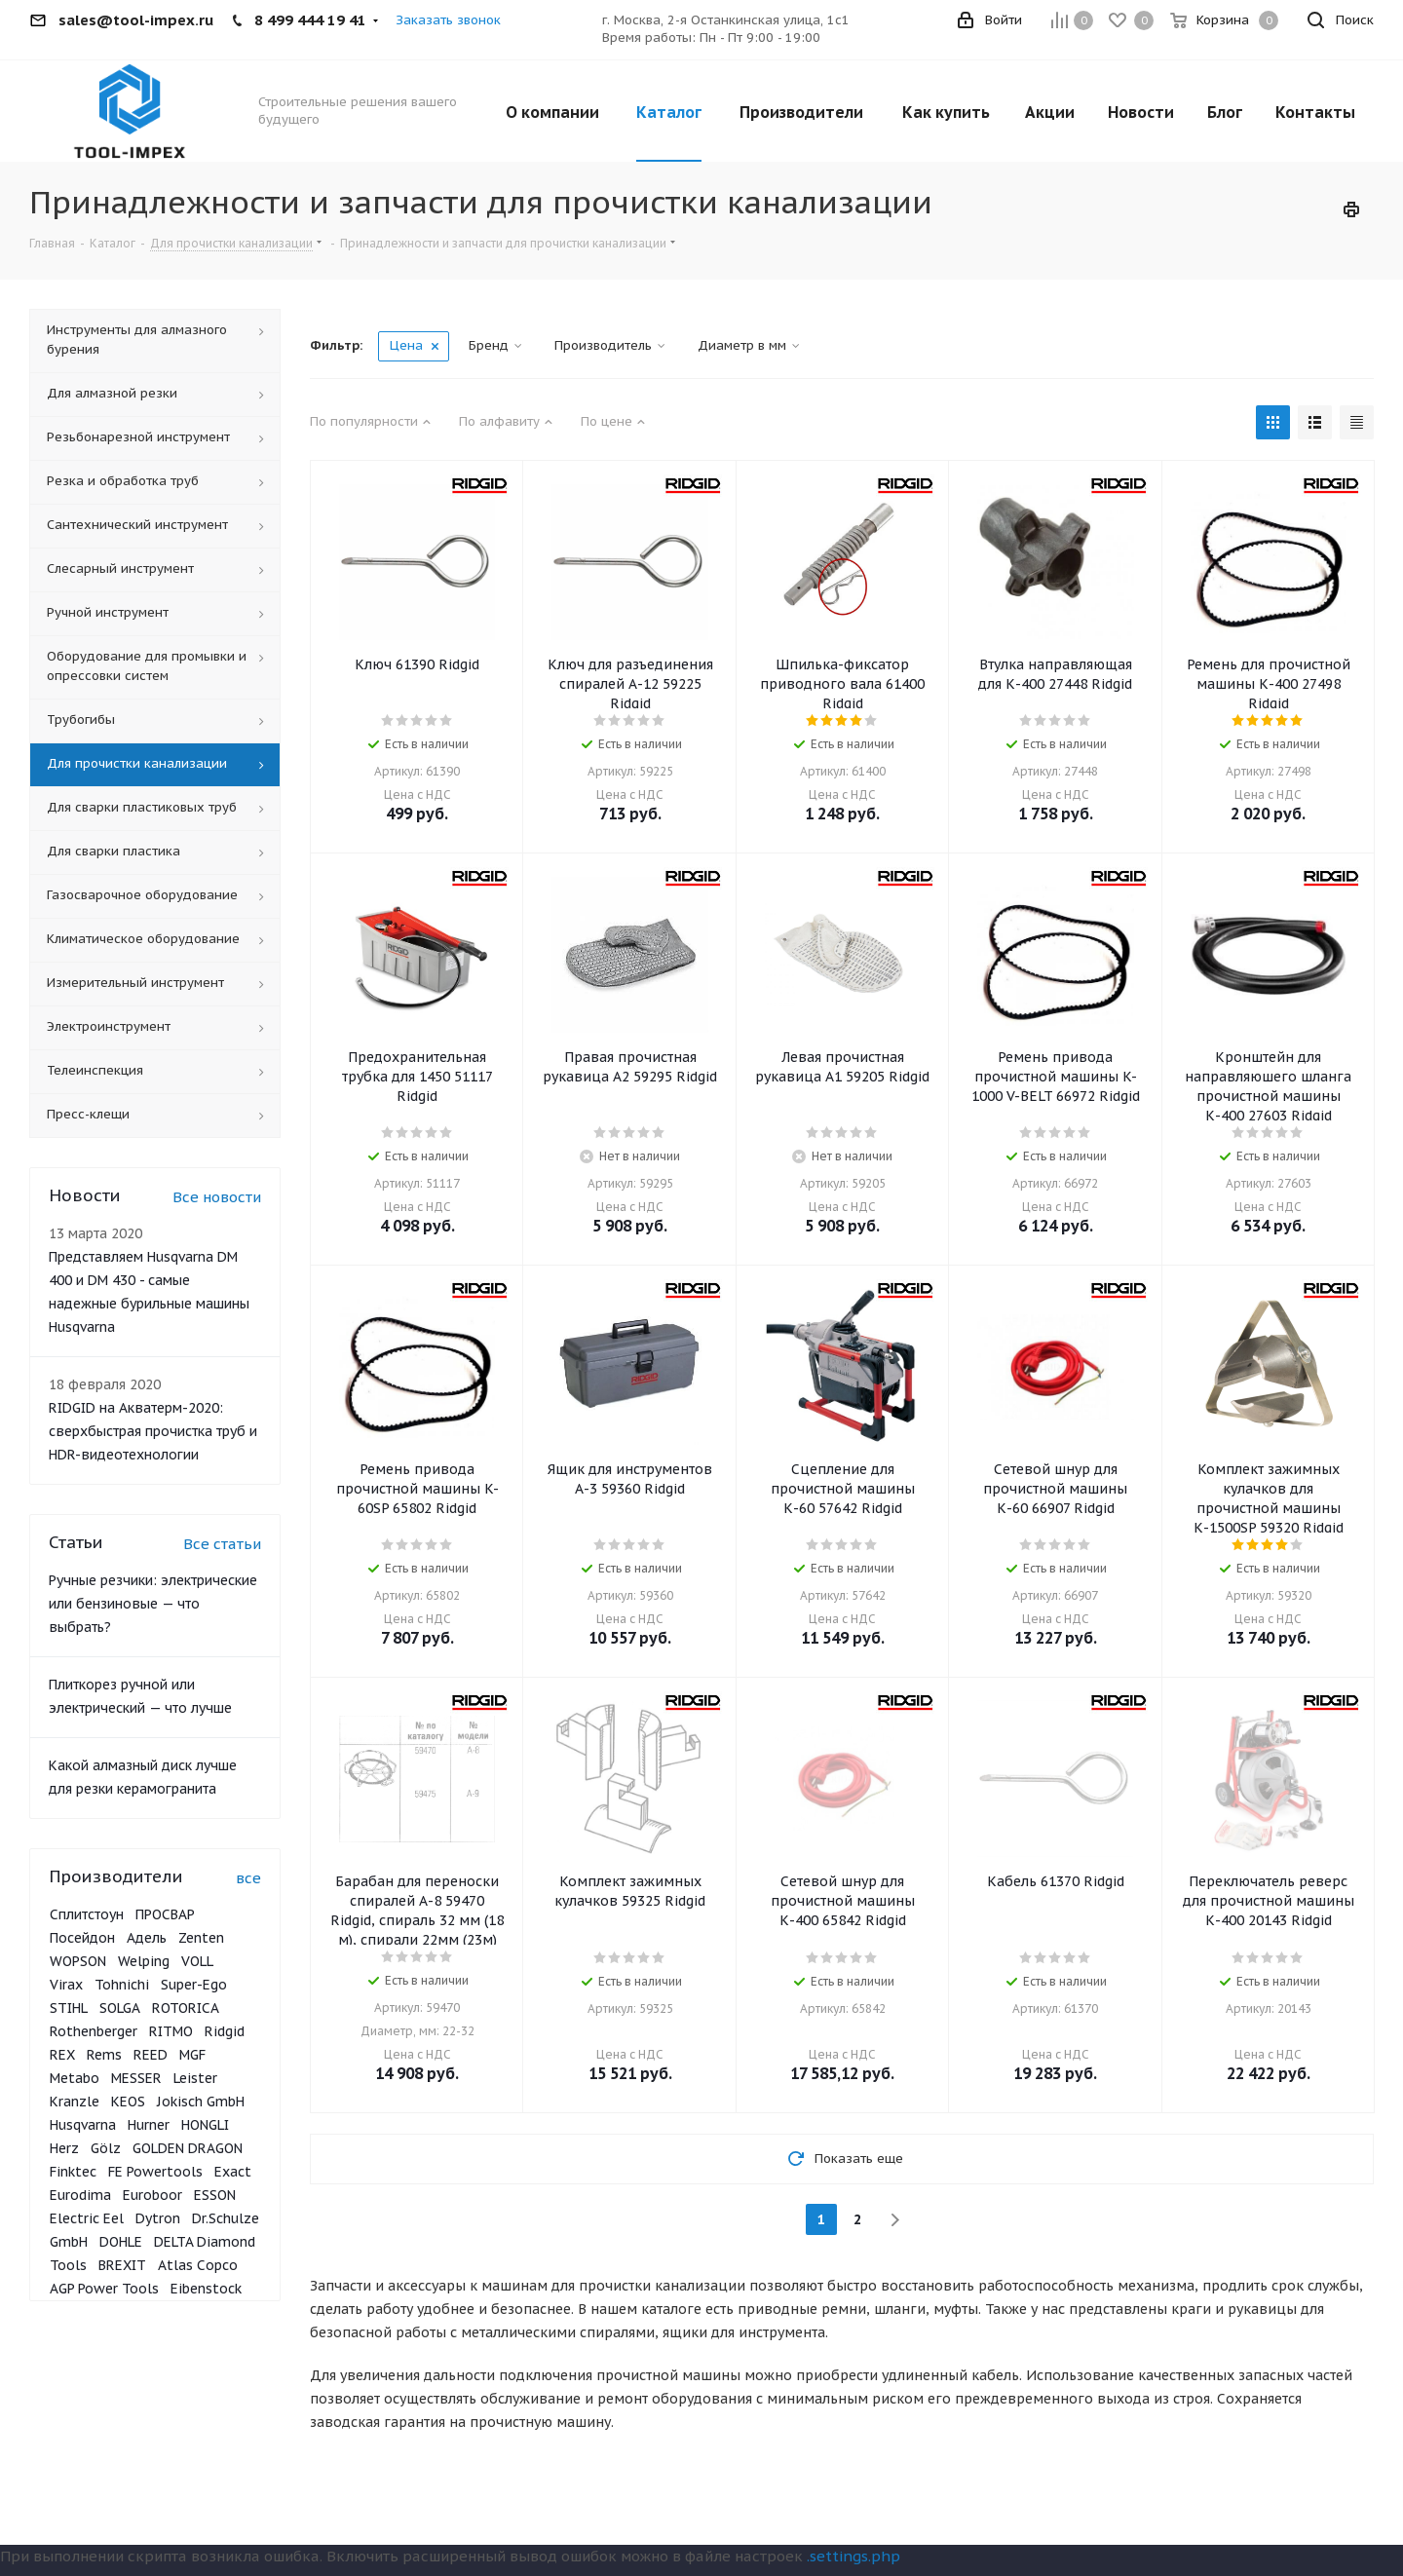 This screenshot has height=2576, width=1403. I want to click on REED, so click(150, 2055).